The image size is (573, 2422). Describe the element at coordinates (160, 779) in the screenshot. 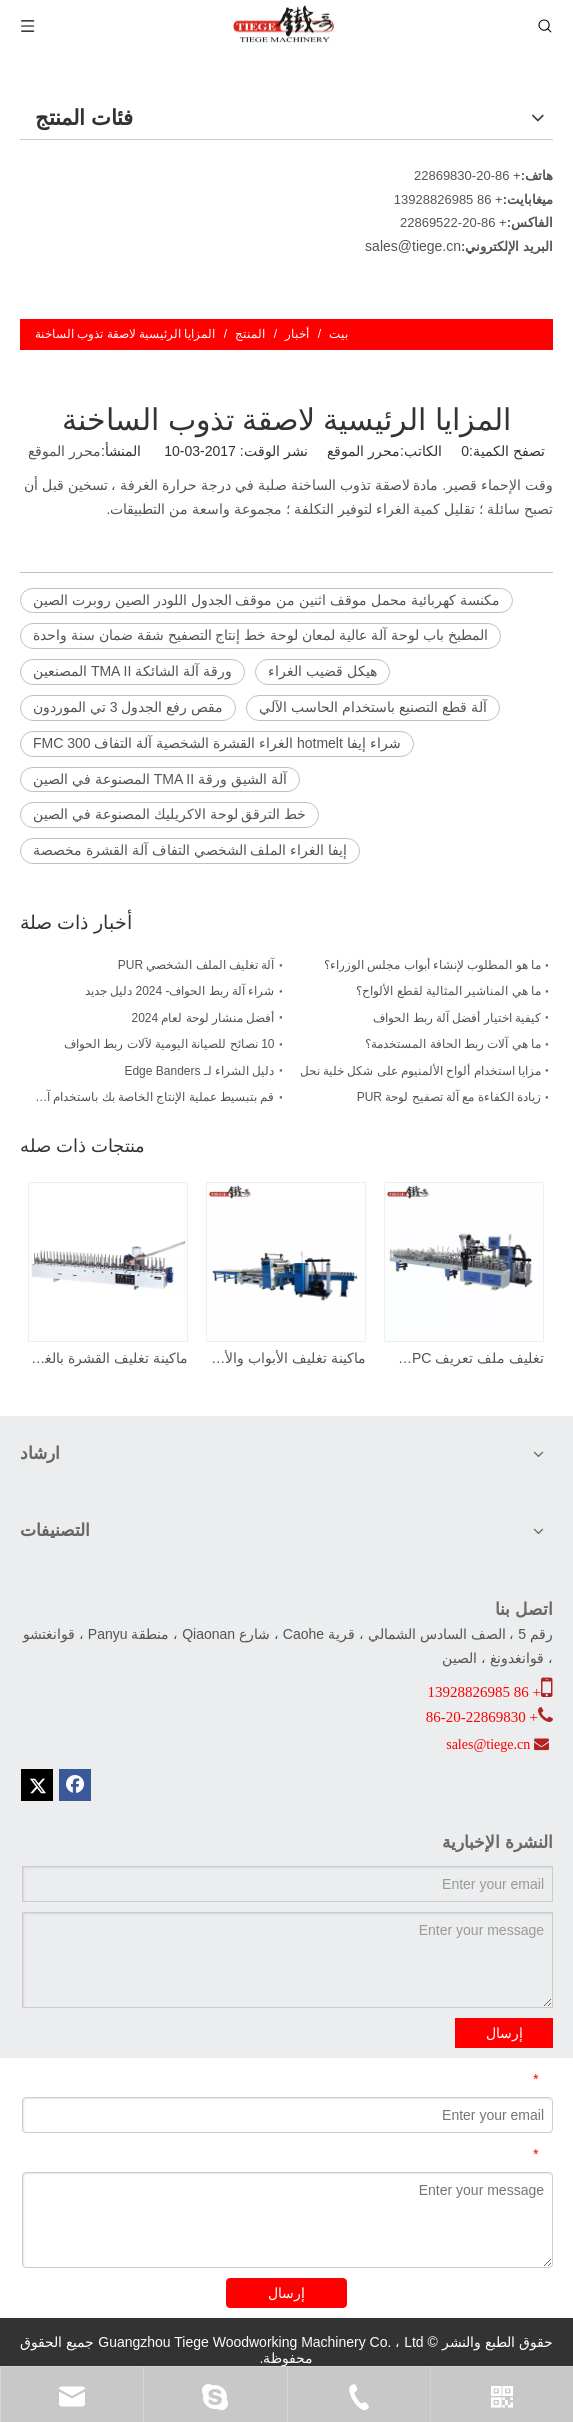

I see `آلة الشيق ورقة TMA II المصنوعة في الصين` at that location.